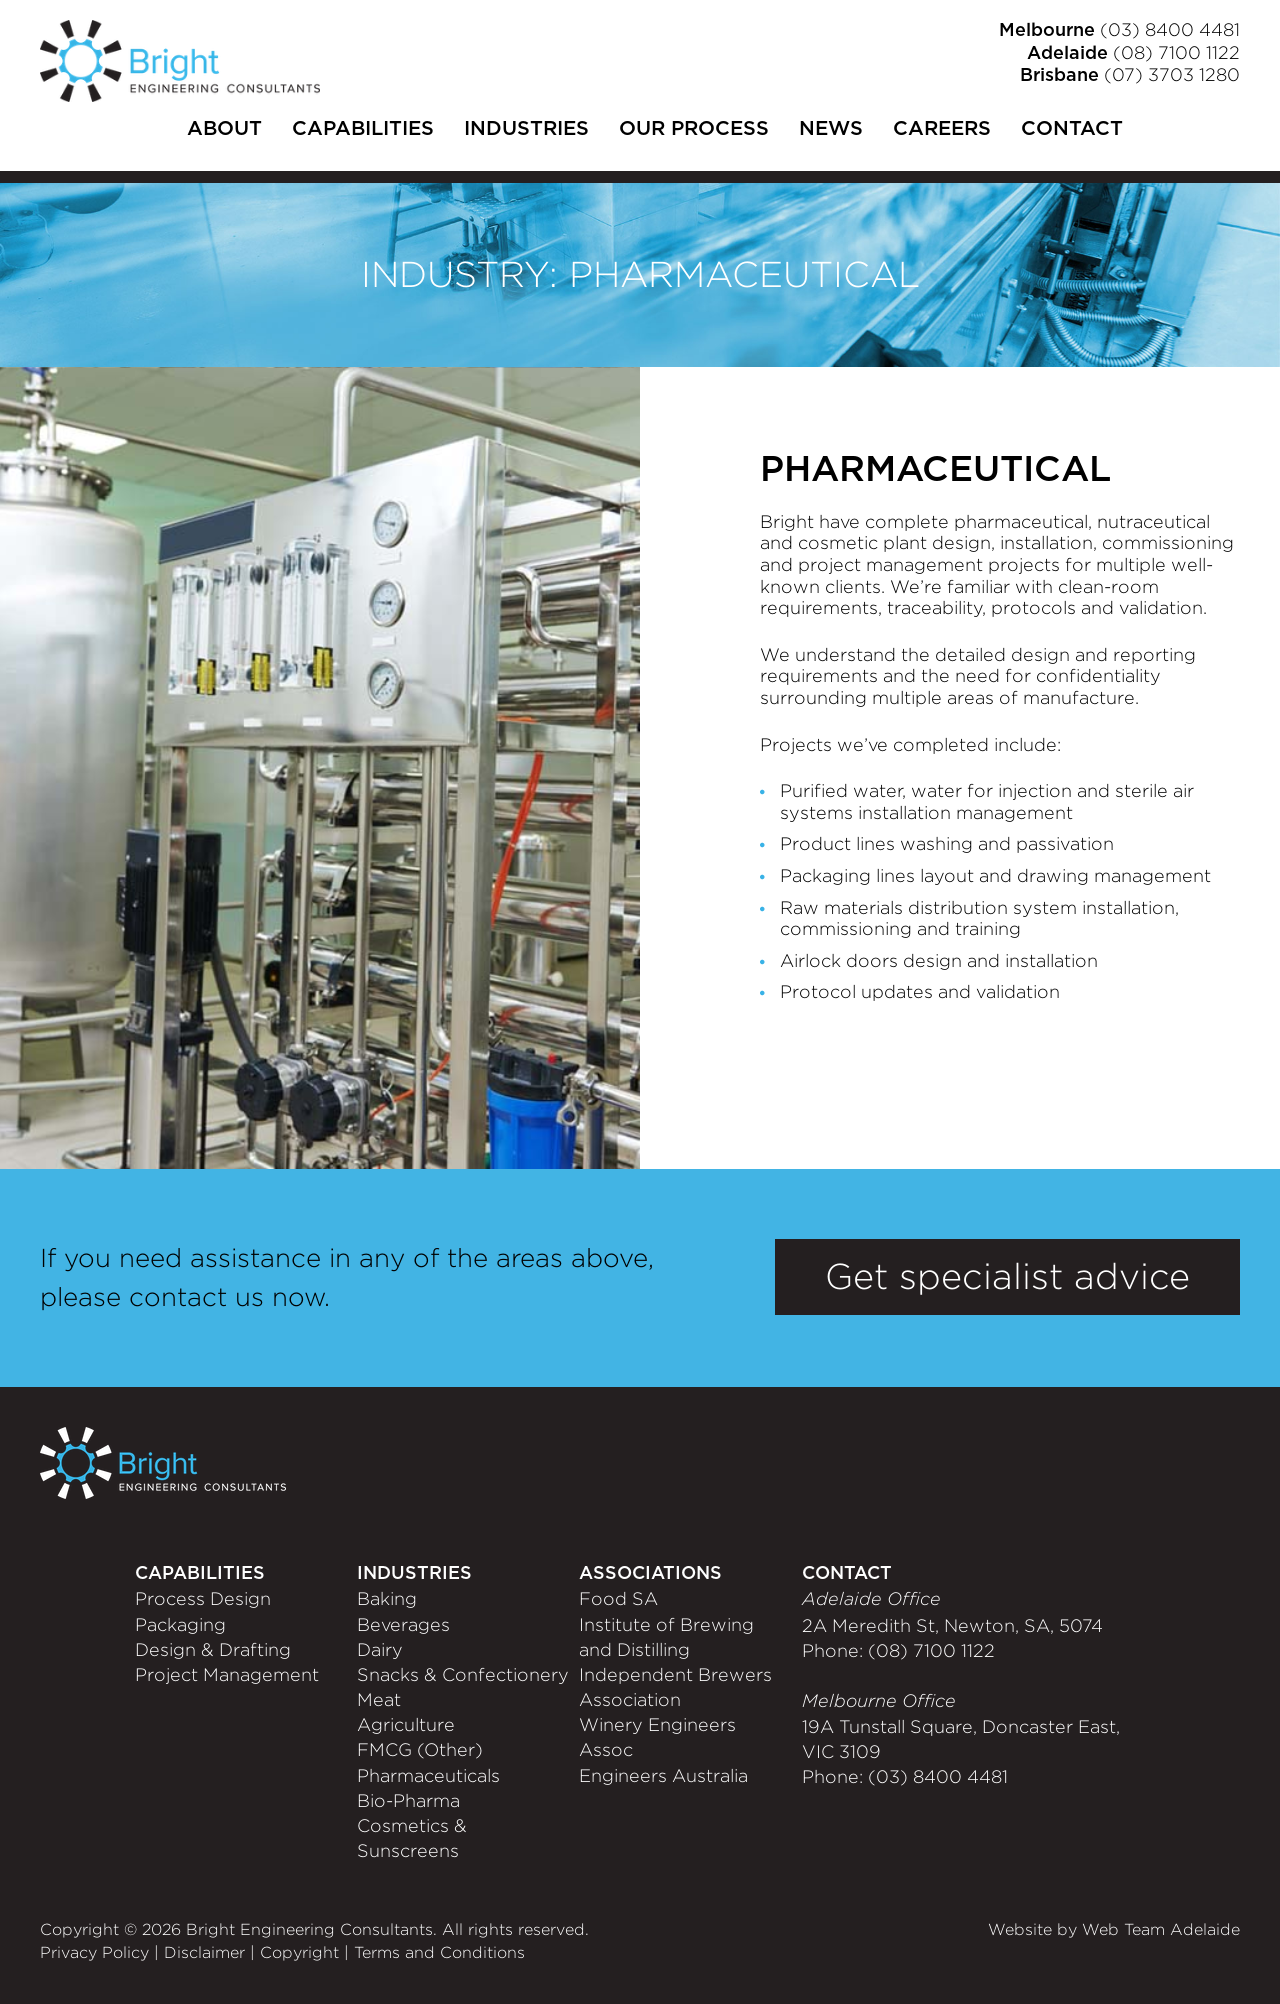 Image resolution: width=1280 pixels, height=2004 pixels. What do you see at coordinates (618, 1599) in the screenshot?
I see `Food SA` at bounding box center [618, 1599].